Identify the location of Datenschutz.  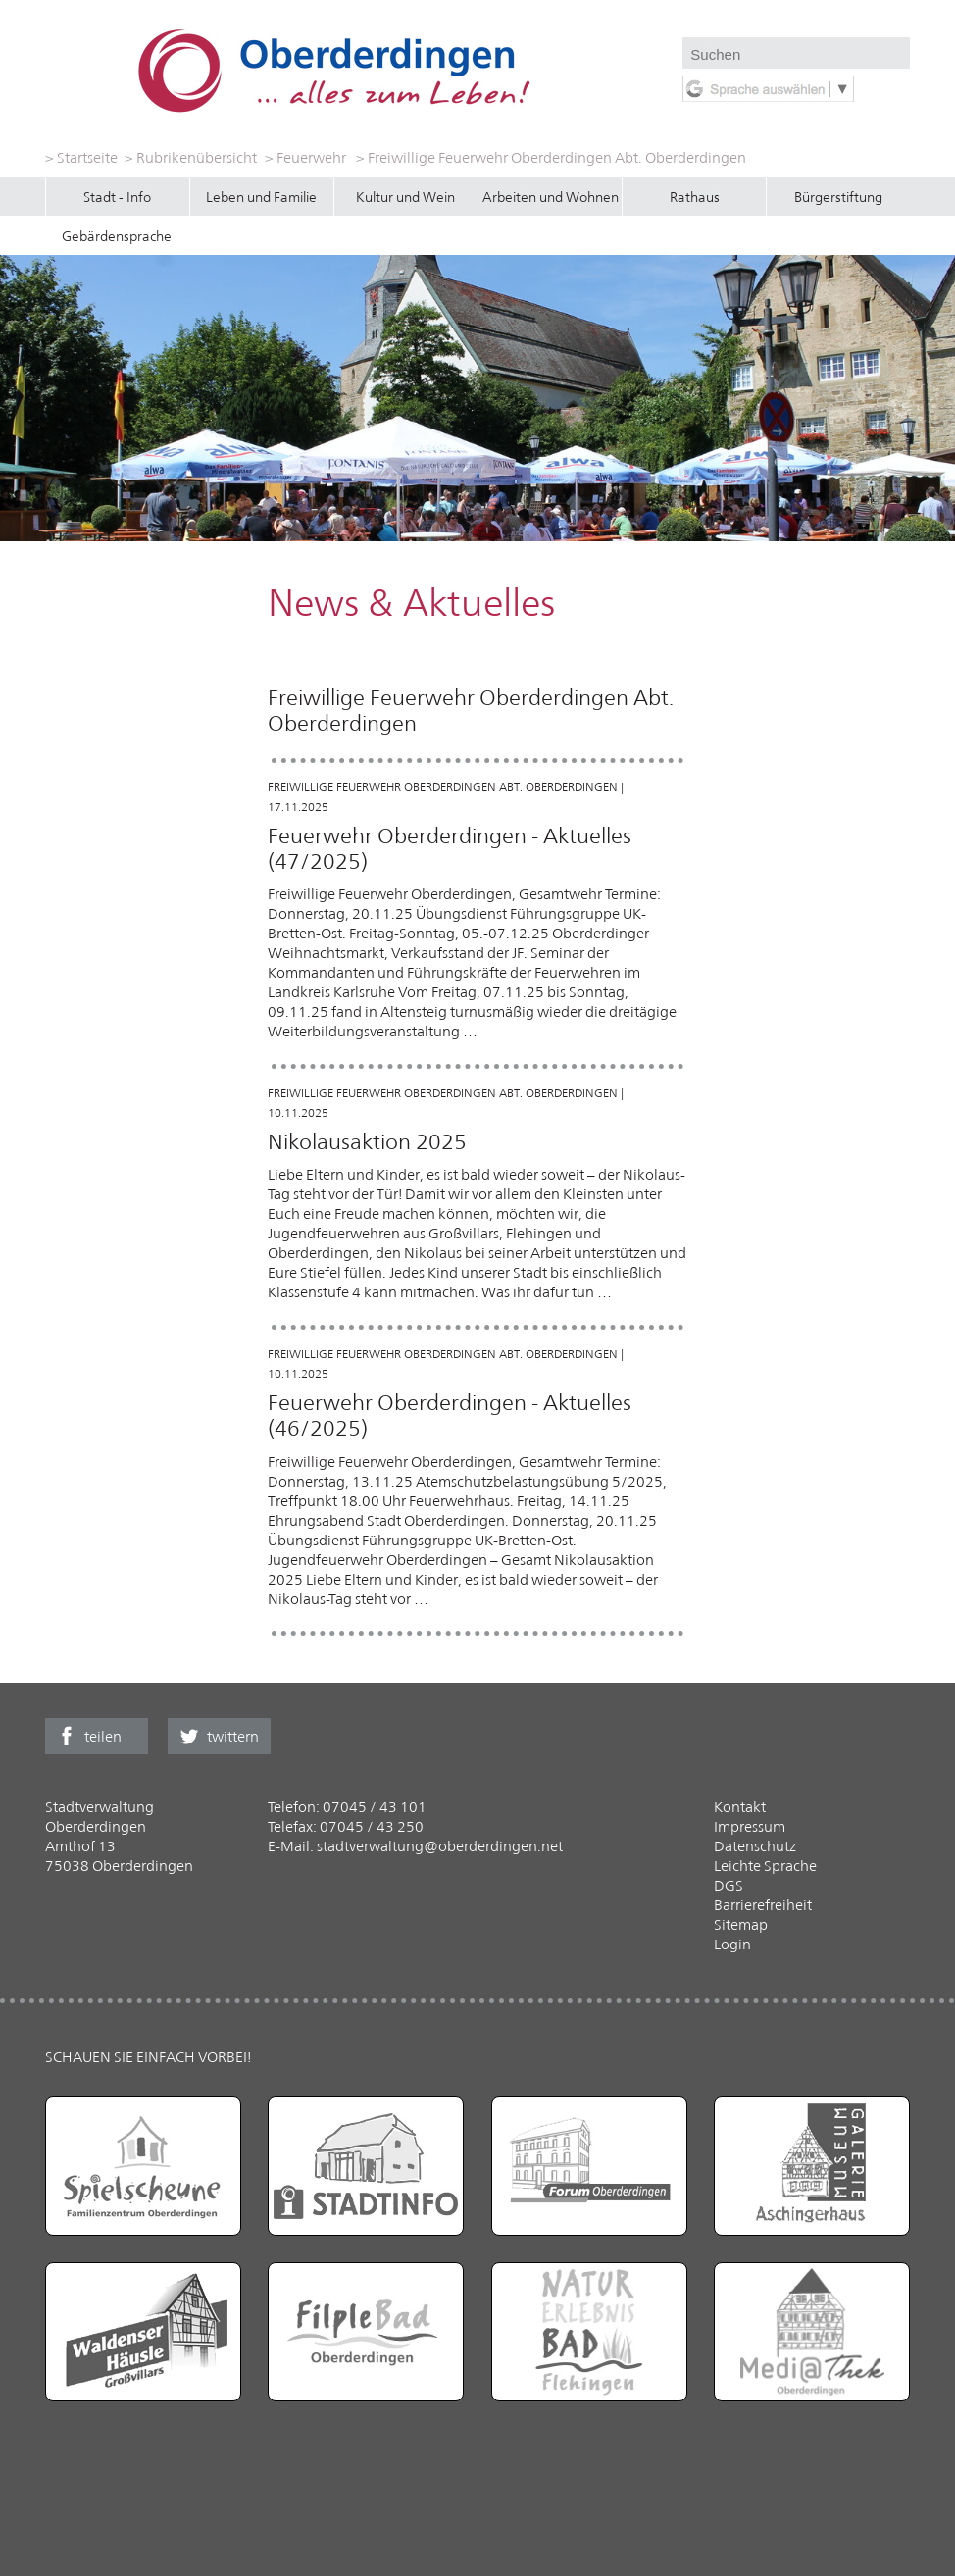
(755, 1846).